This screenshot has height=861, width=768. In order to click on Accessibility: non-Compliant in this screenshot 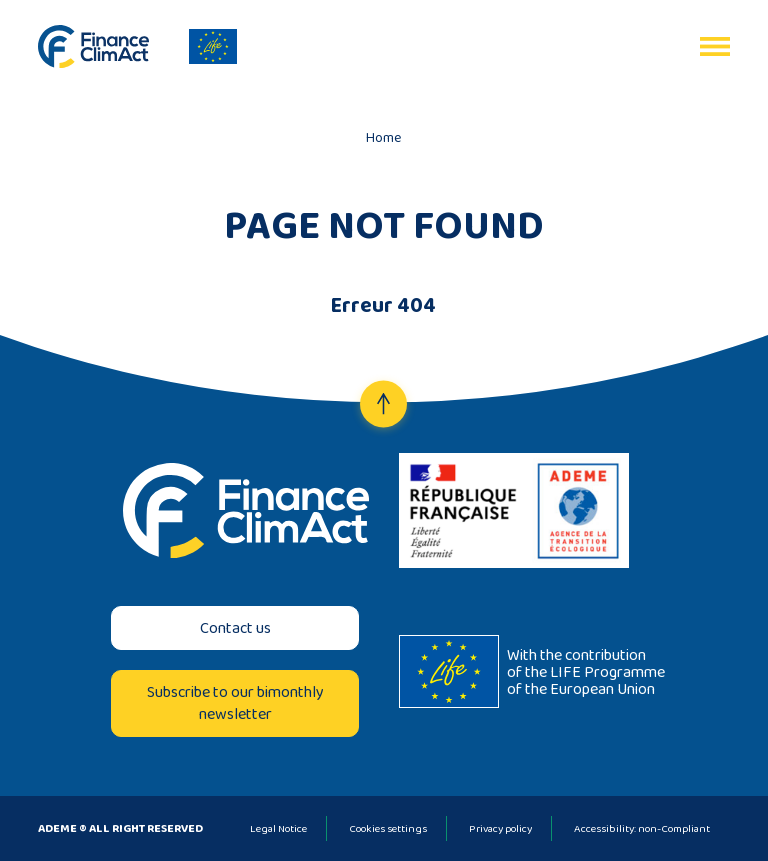, I will do `click(642, 828)`.